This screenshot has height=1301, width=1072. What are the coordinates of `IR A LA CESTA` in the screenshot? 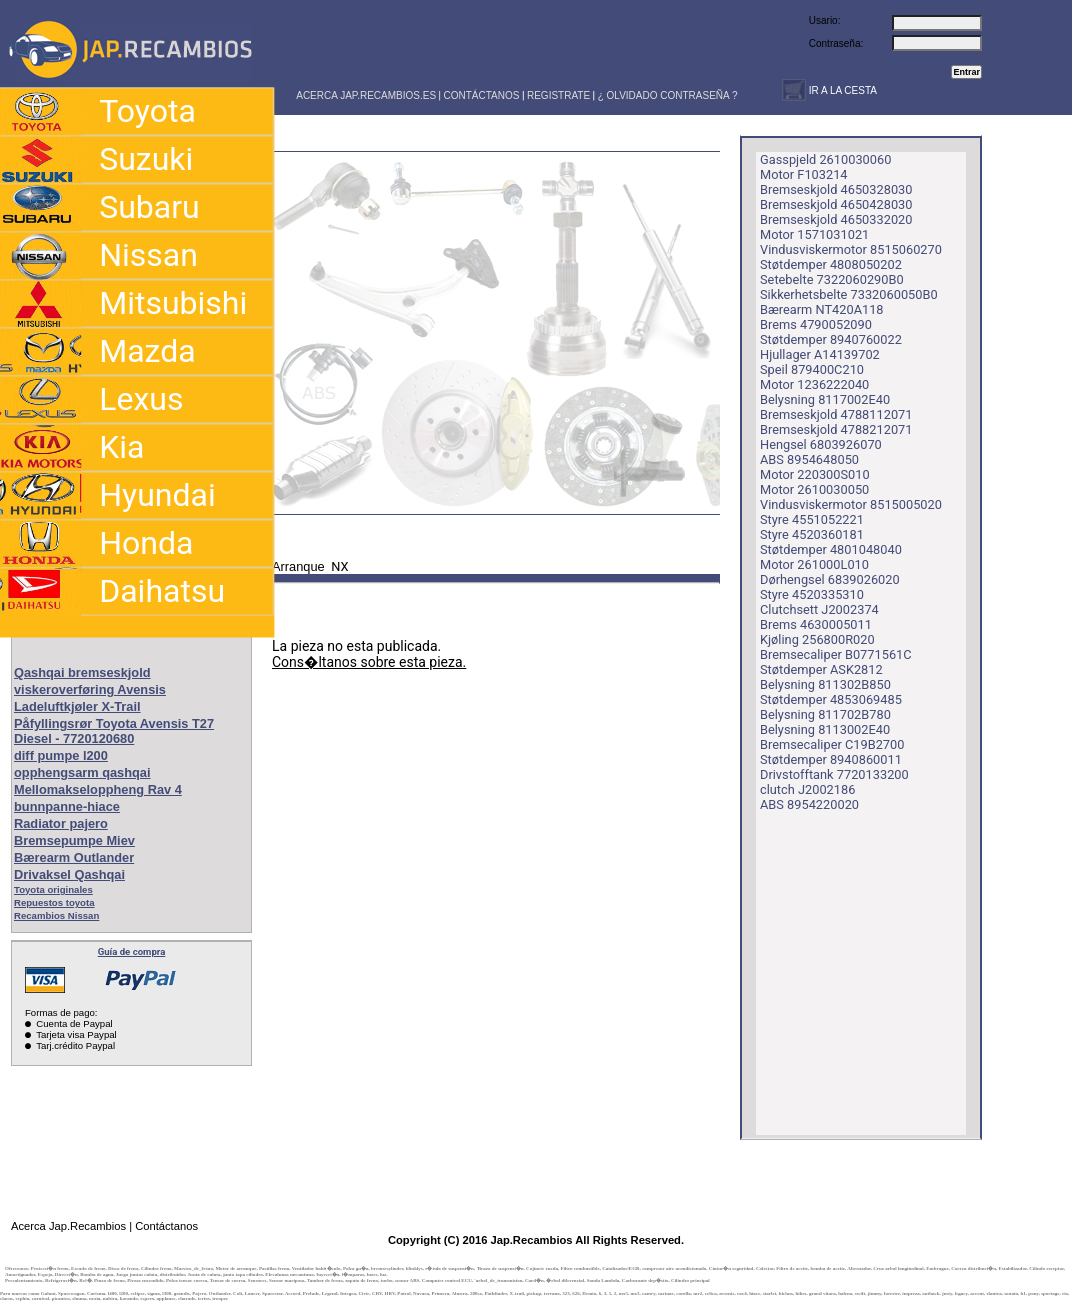 It's located at (841, 90).